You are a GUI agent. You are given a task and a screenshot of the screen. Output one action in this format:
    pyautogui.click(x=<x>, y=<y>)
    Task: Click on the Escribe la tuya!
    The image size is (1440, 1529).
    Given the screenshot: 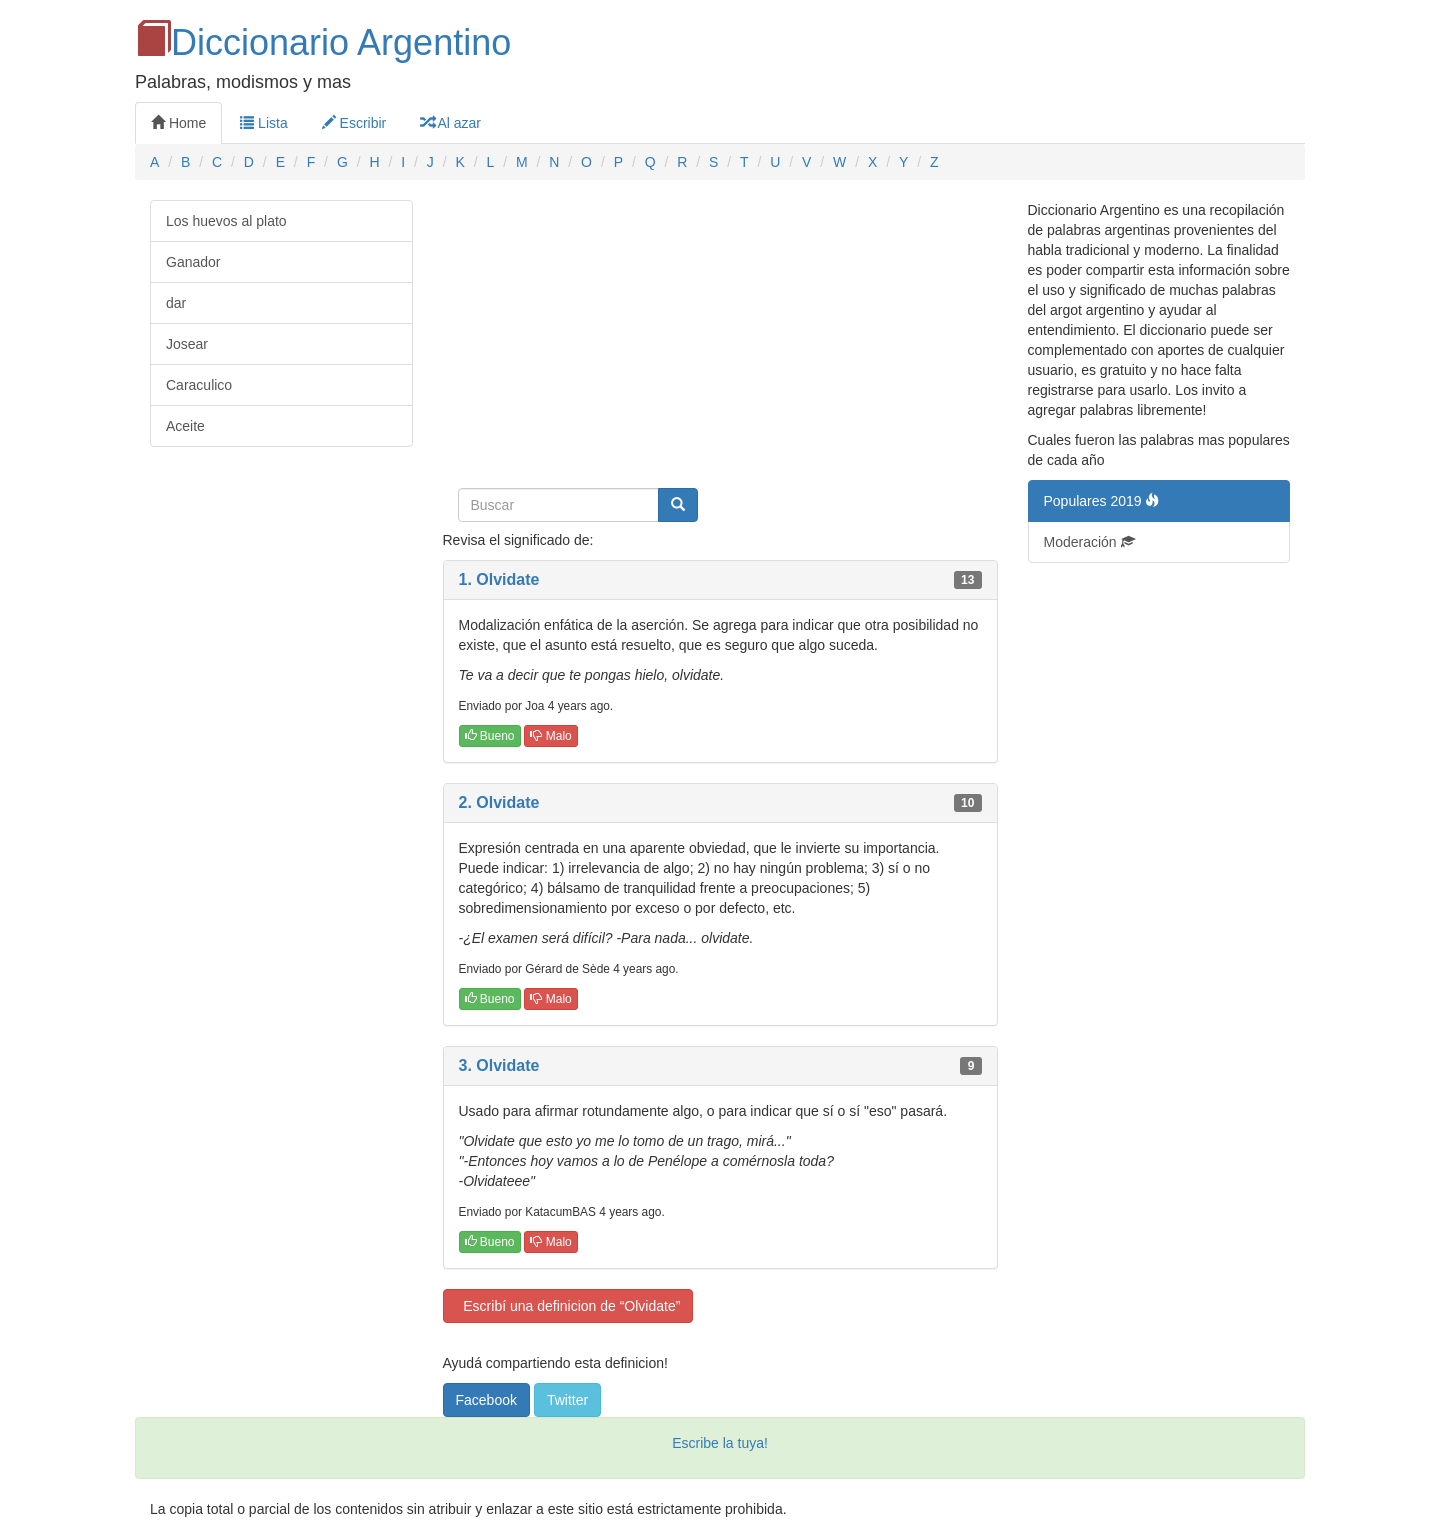 What is the action you would take?
    pyautogui.click(x=720, y=1443)
    